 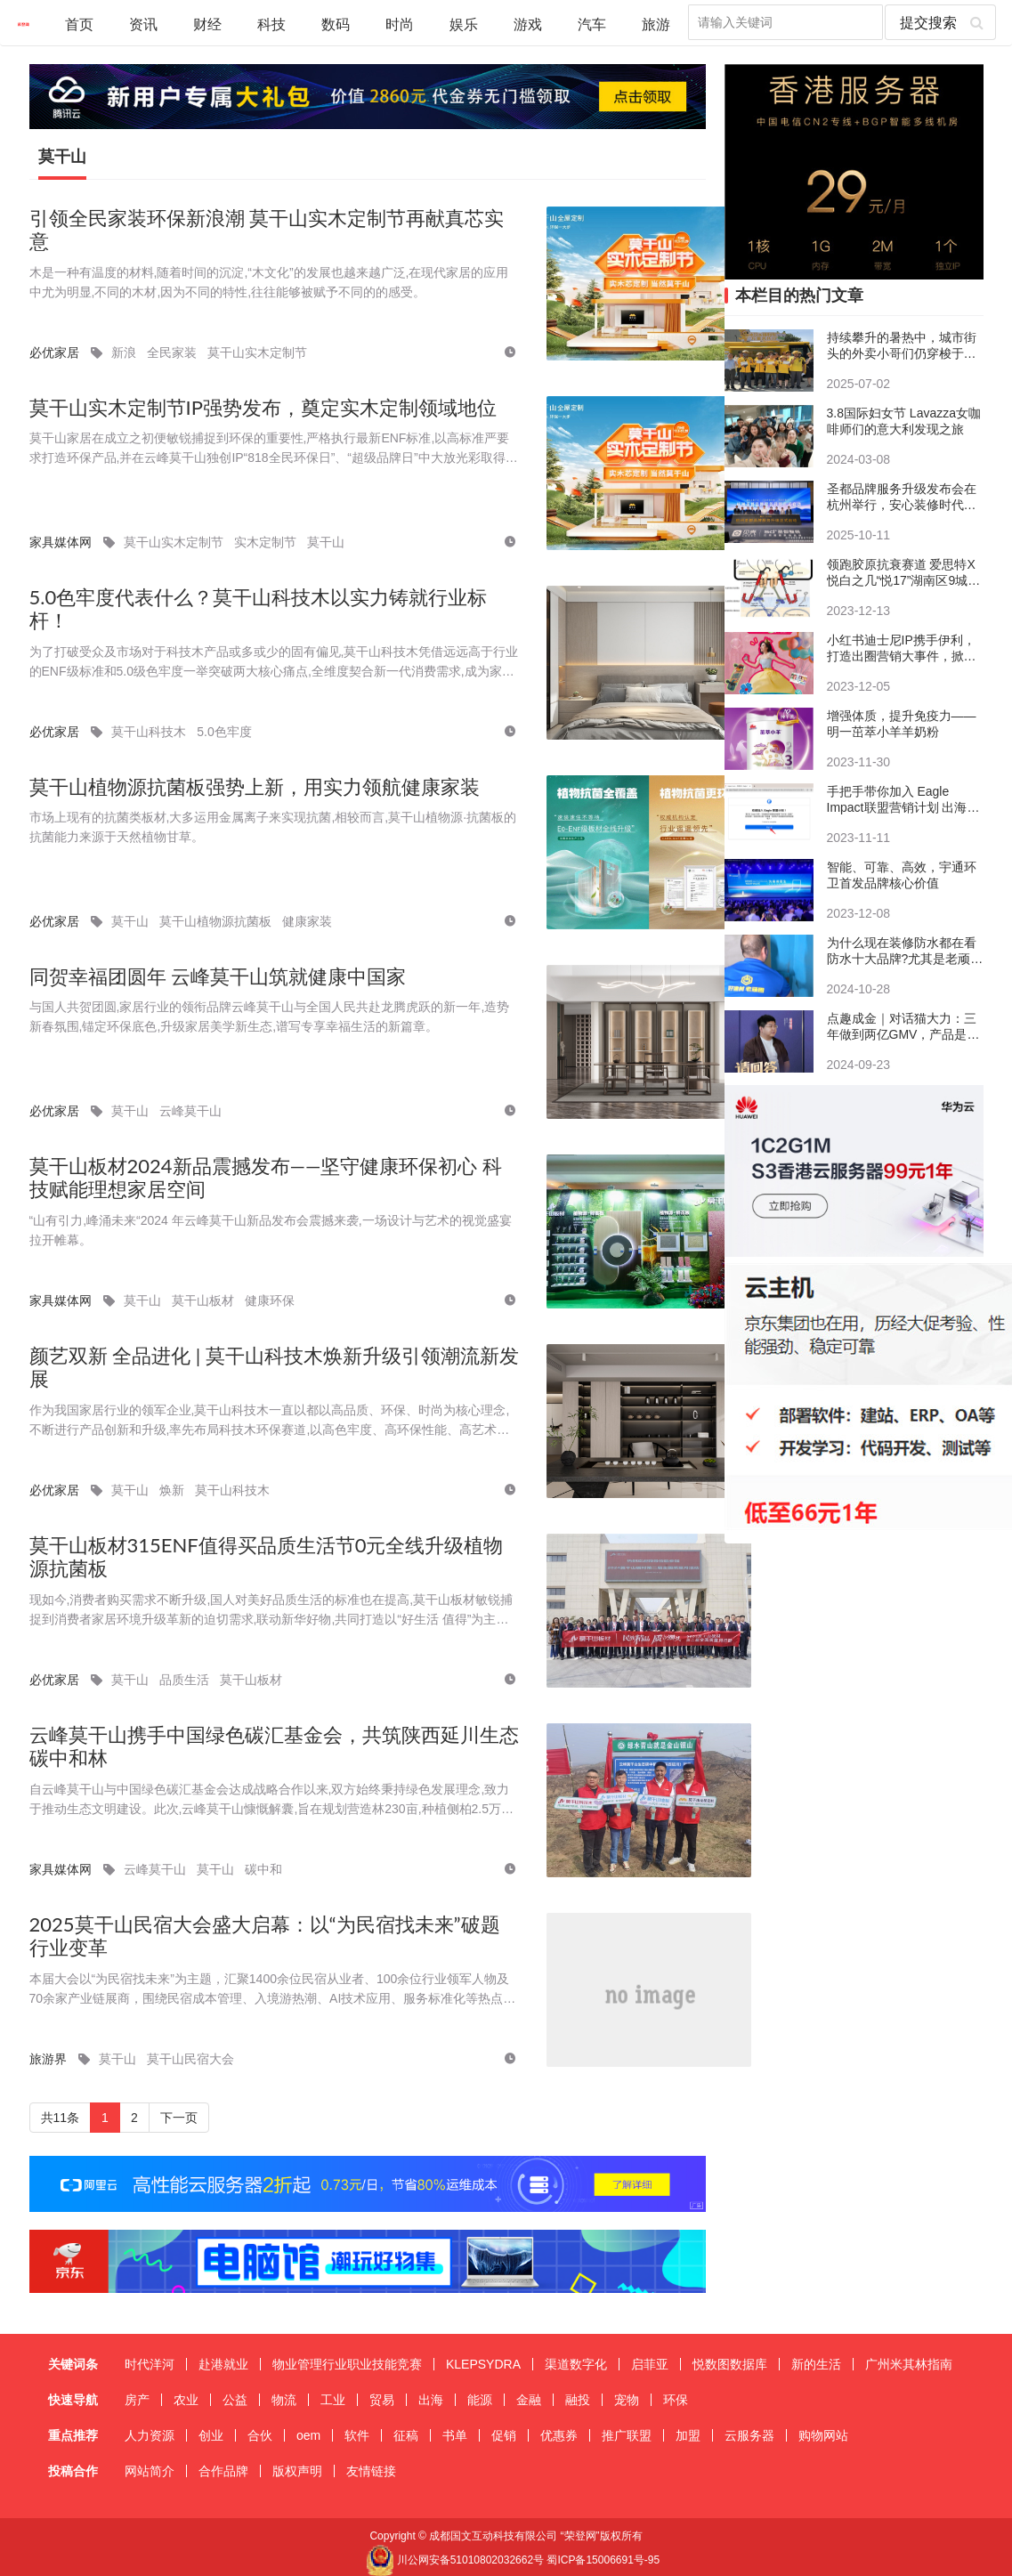 What do you see at coordinates (224, 732) in the screenshot?
I see `5.0色牢度` at bounding box center [224, 732].